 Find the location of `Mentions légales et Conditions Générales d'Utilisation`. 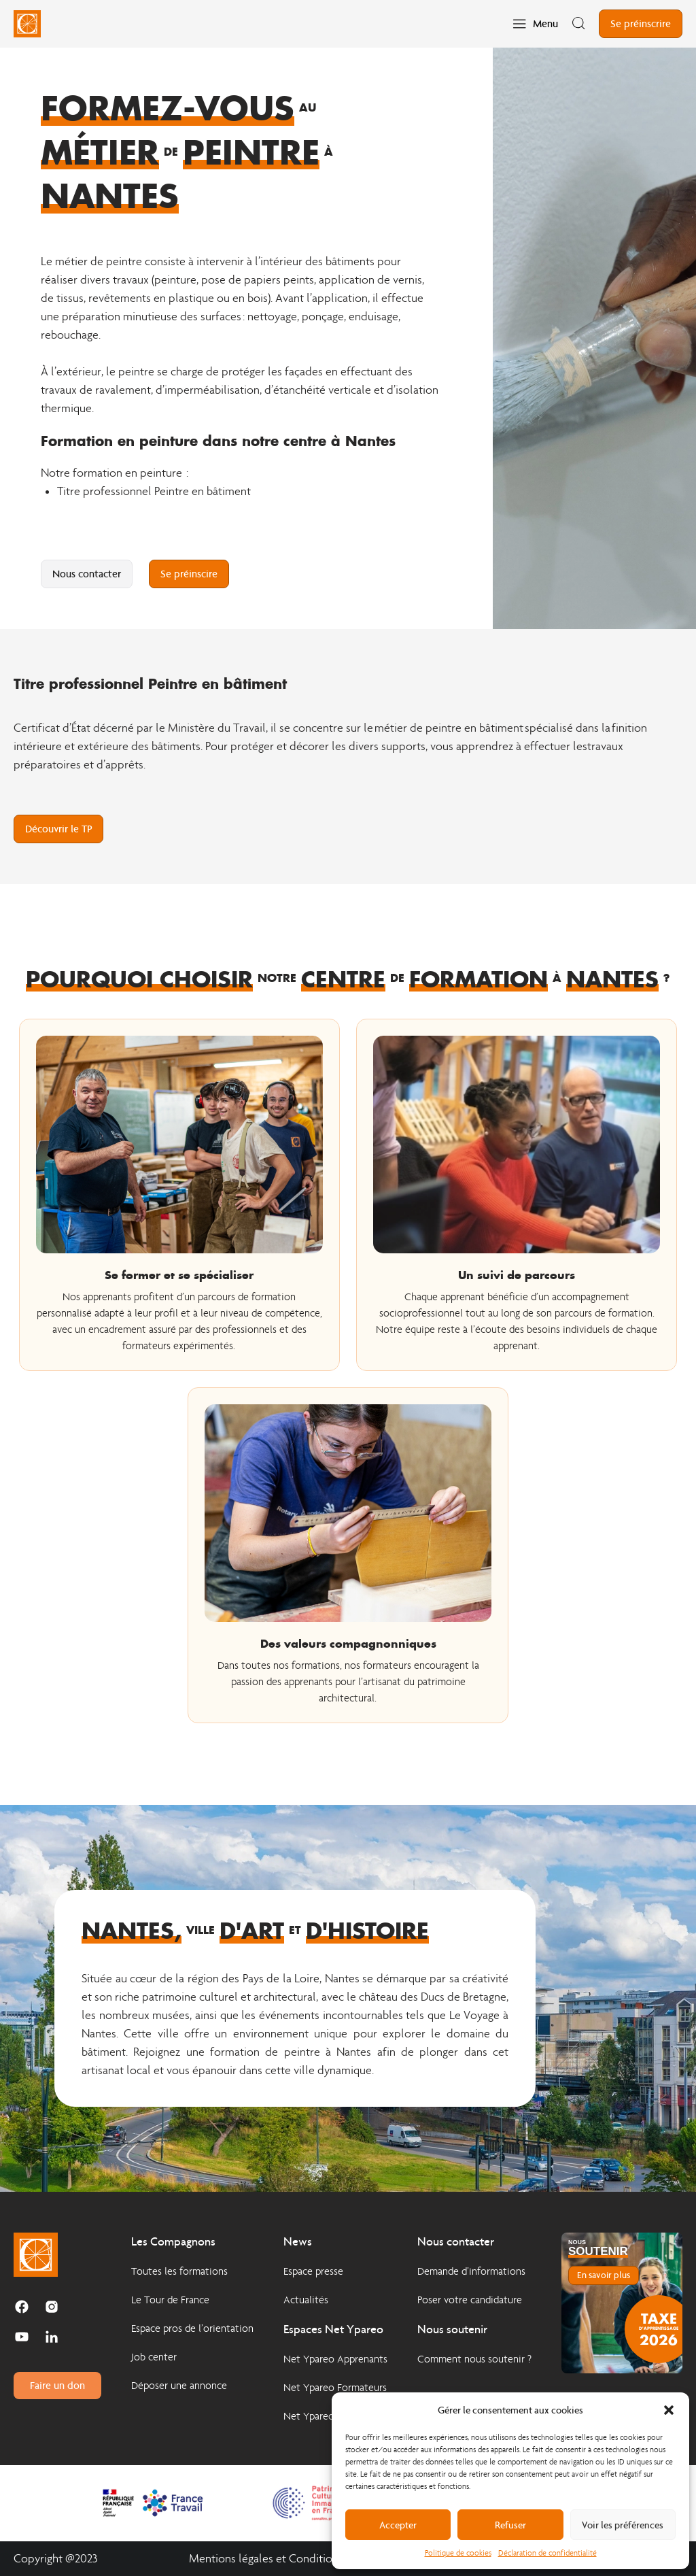

Mentions légales et Conditions Générales d'Utilisation is located at coordinates (323, 2559).